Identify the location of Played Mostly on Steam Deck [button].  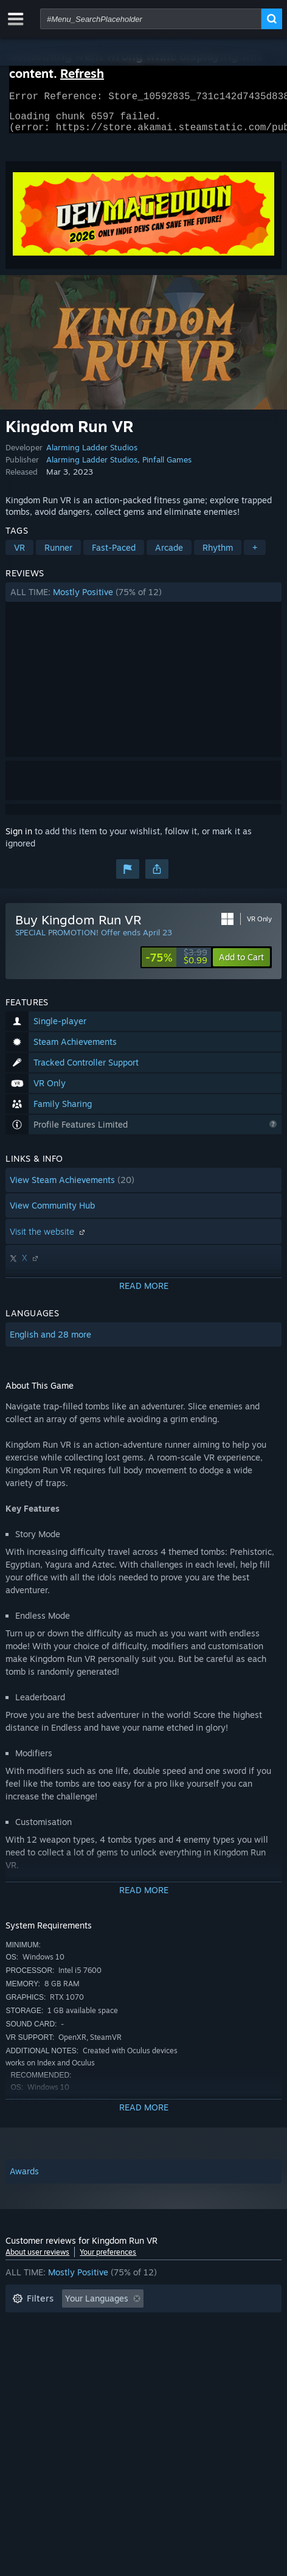
(72, 2342).